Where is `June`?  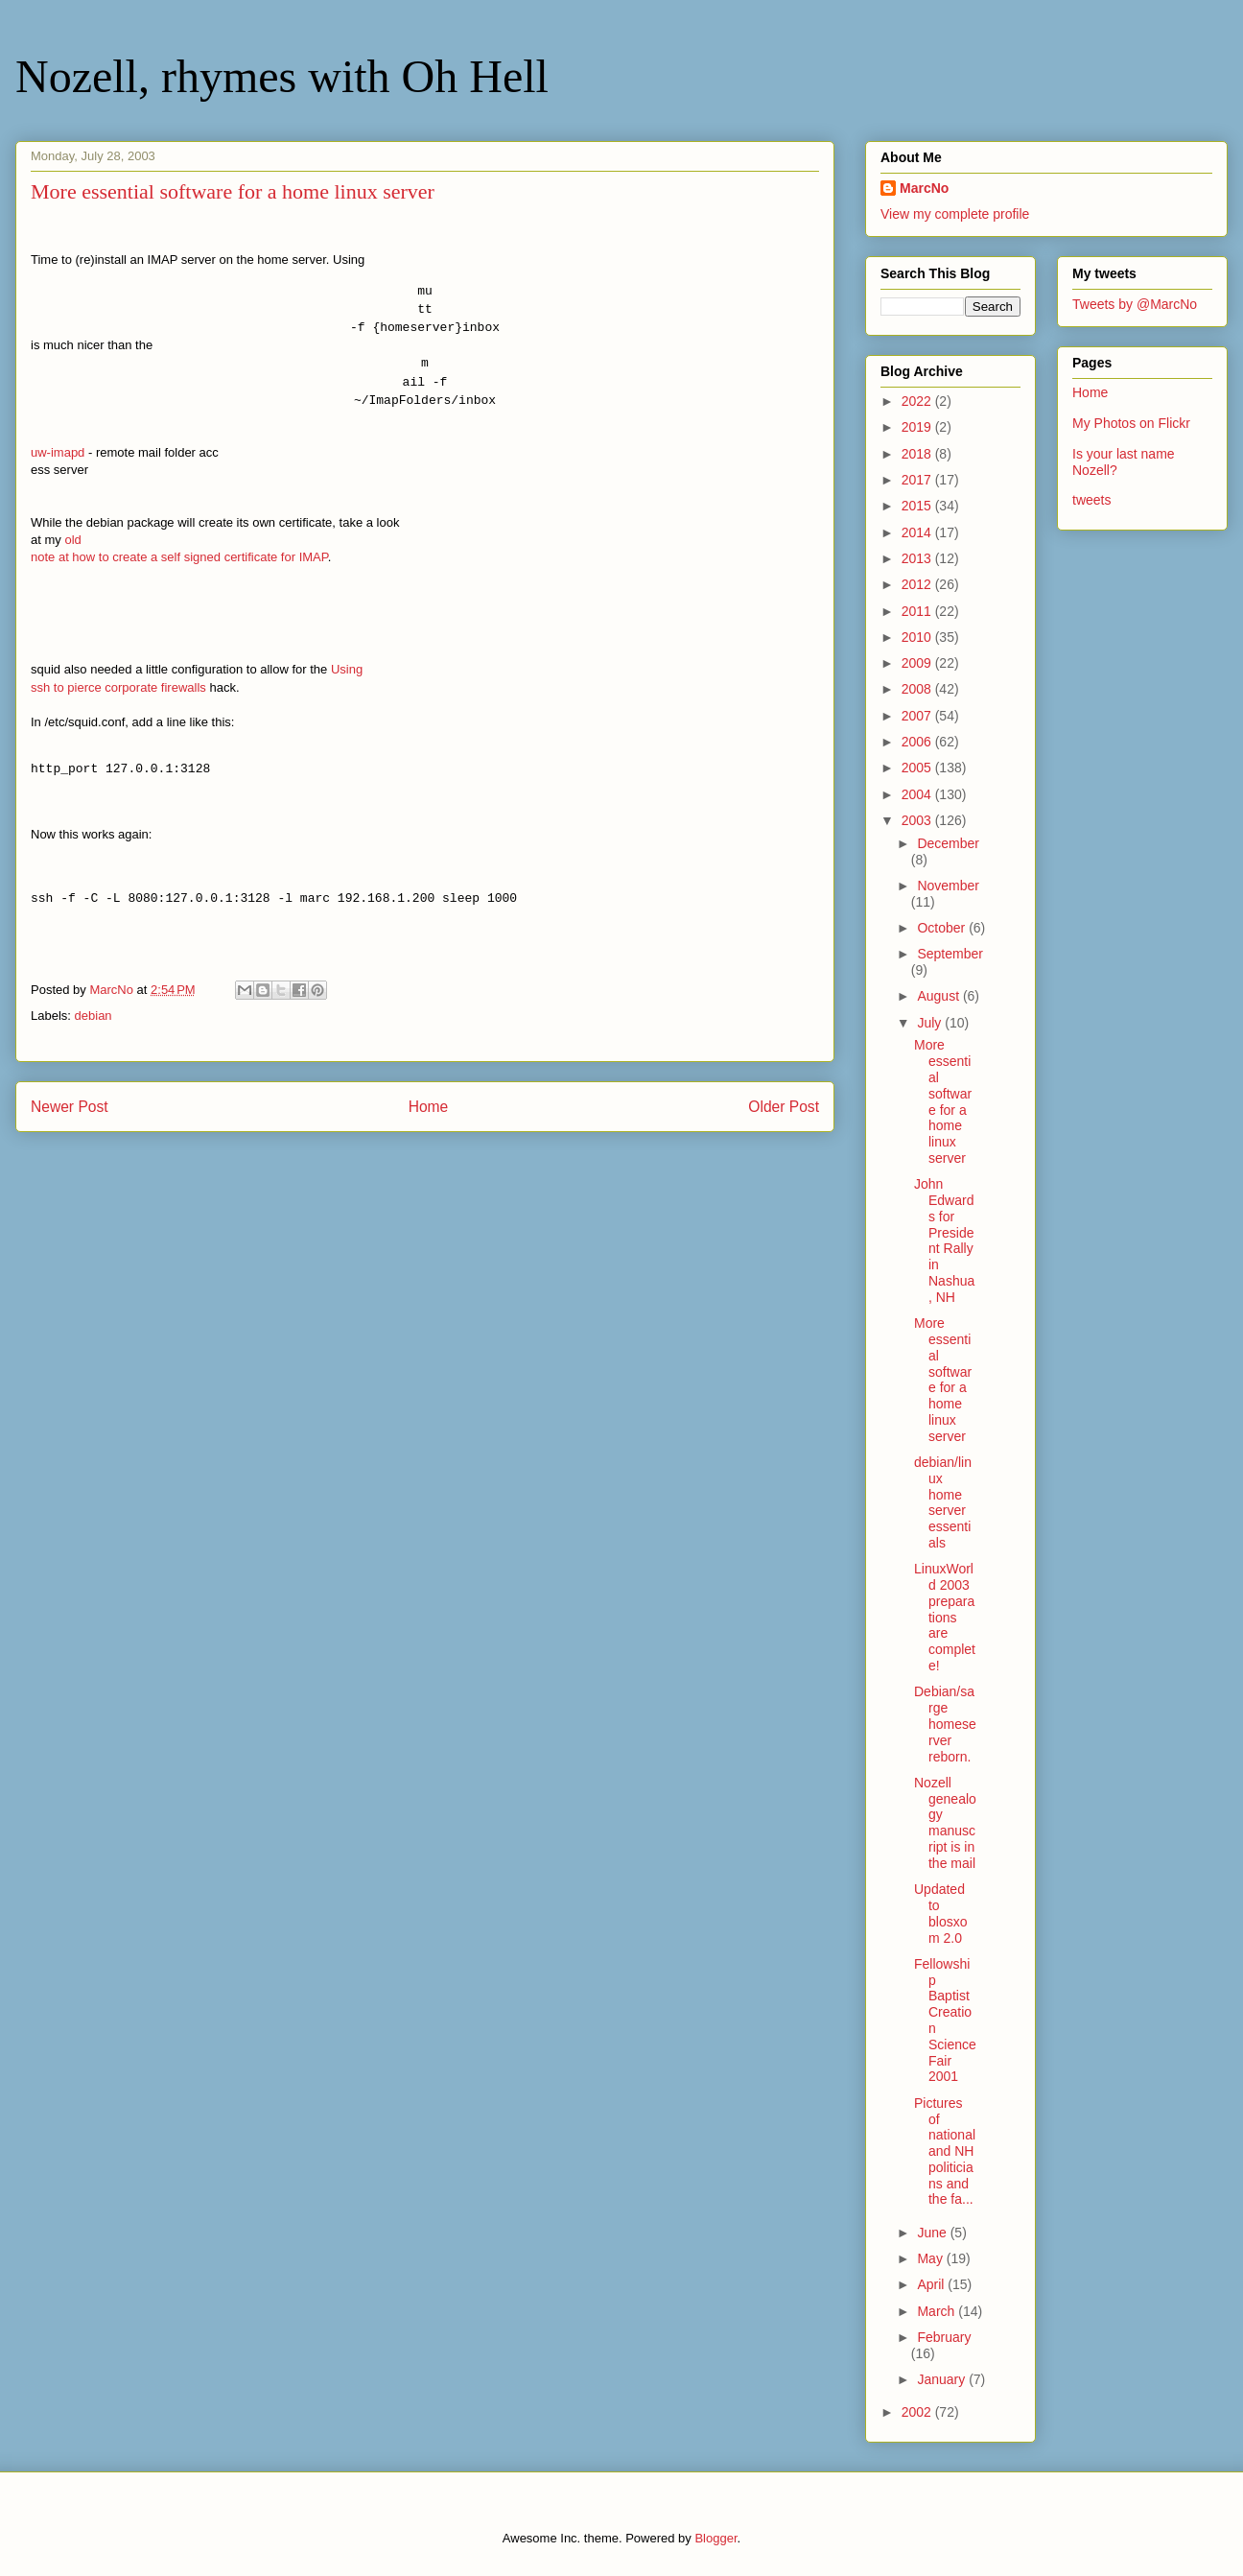
June is located at coordinates (933, 2232).